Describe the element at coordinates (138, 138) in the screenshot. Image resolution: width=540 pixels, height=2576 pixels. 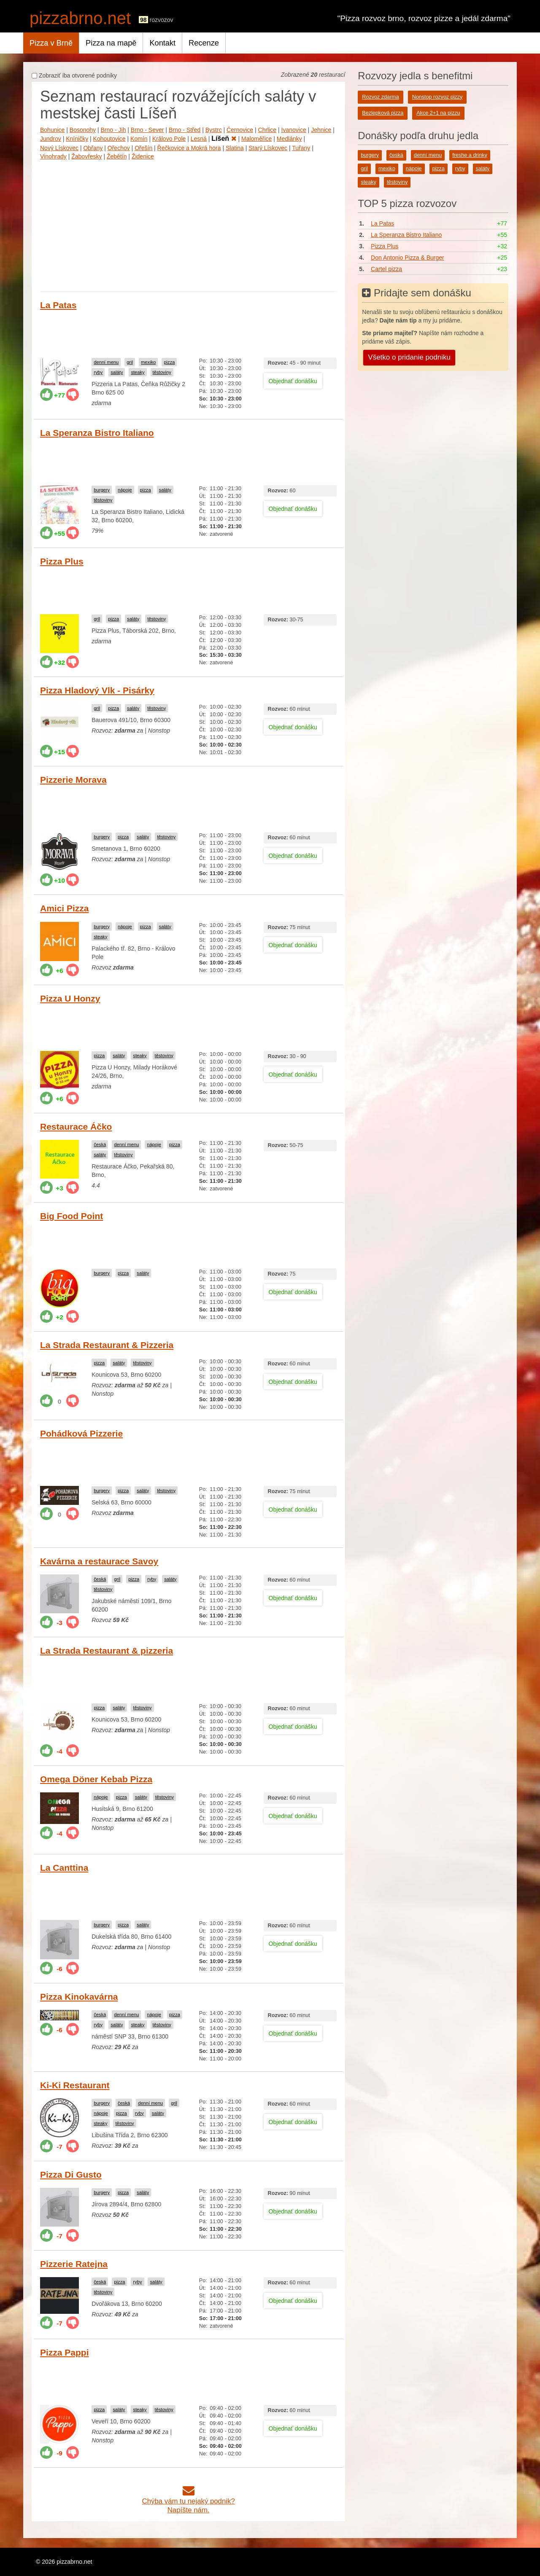
I see `Komín` at that location.